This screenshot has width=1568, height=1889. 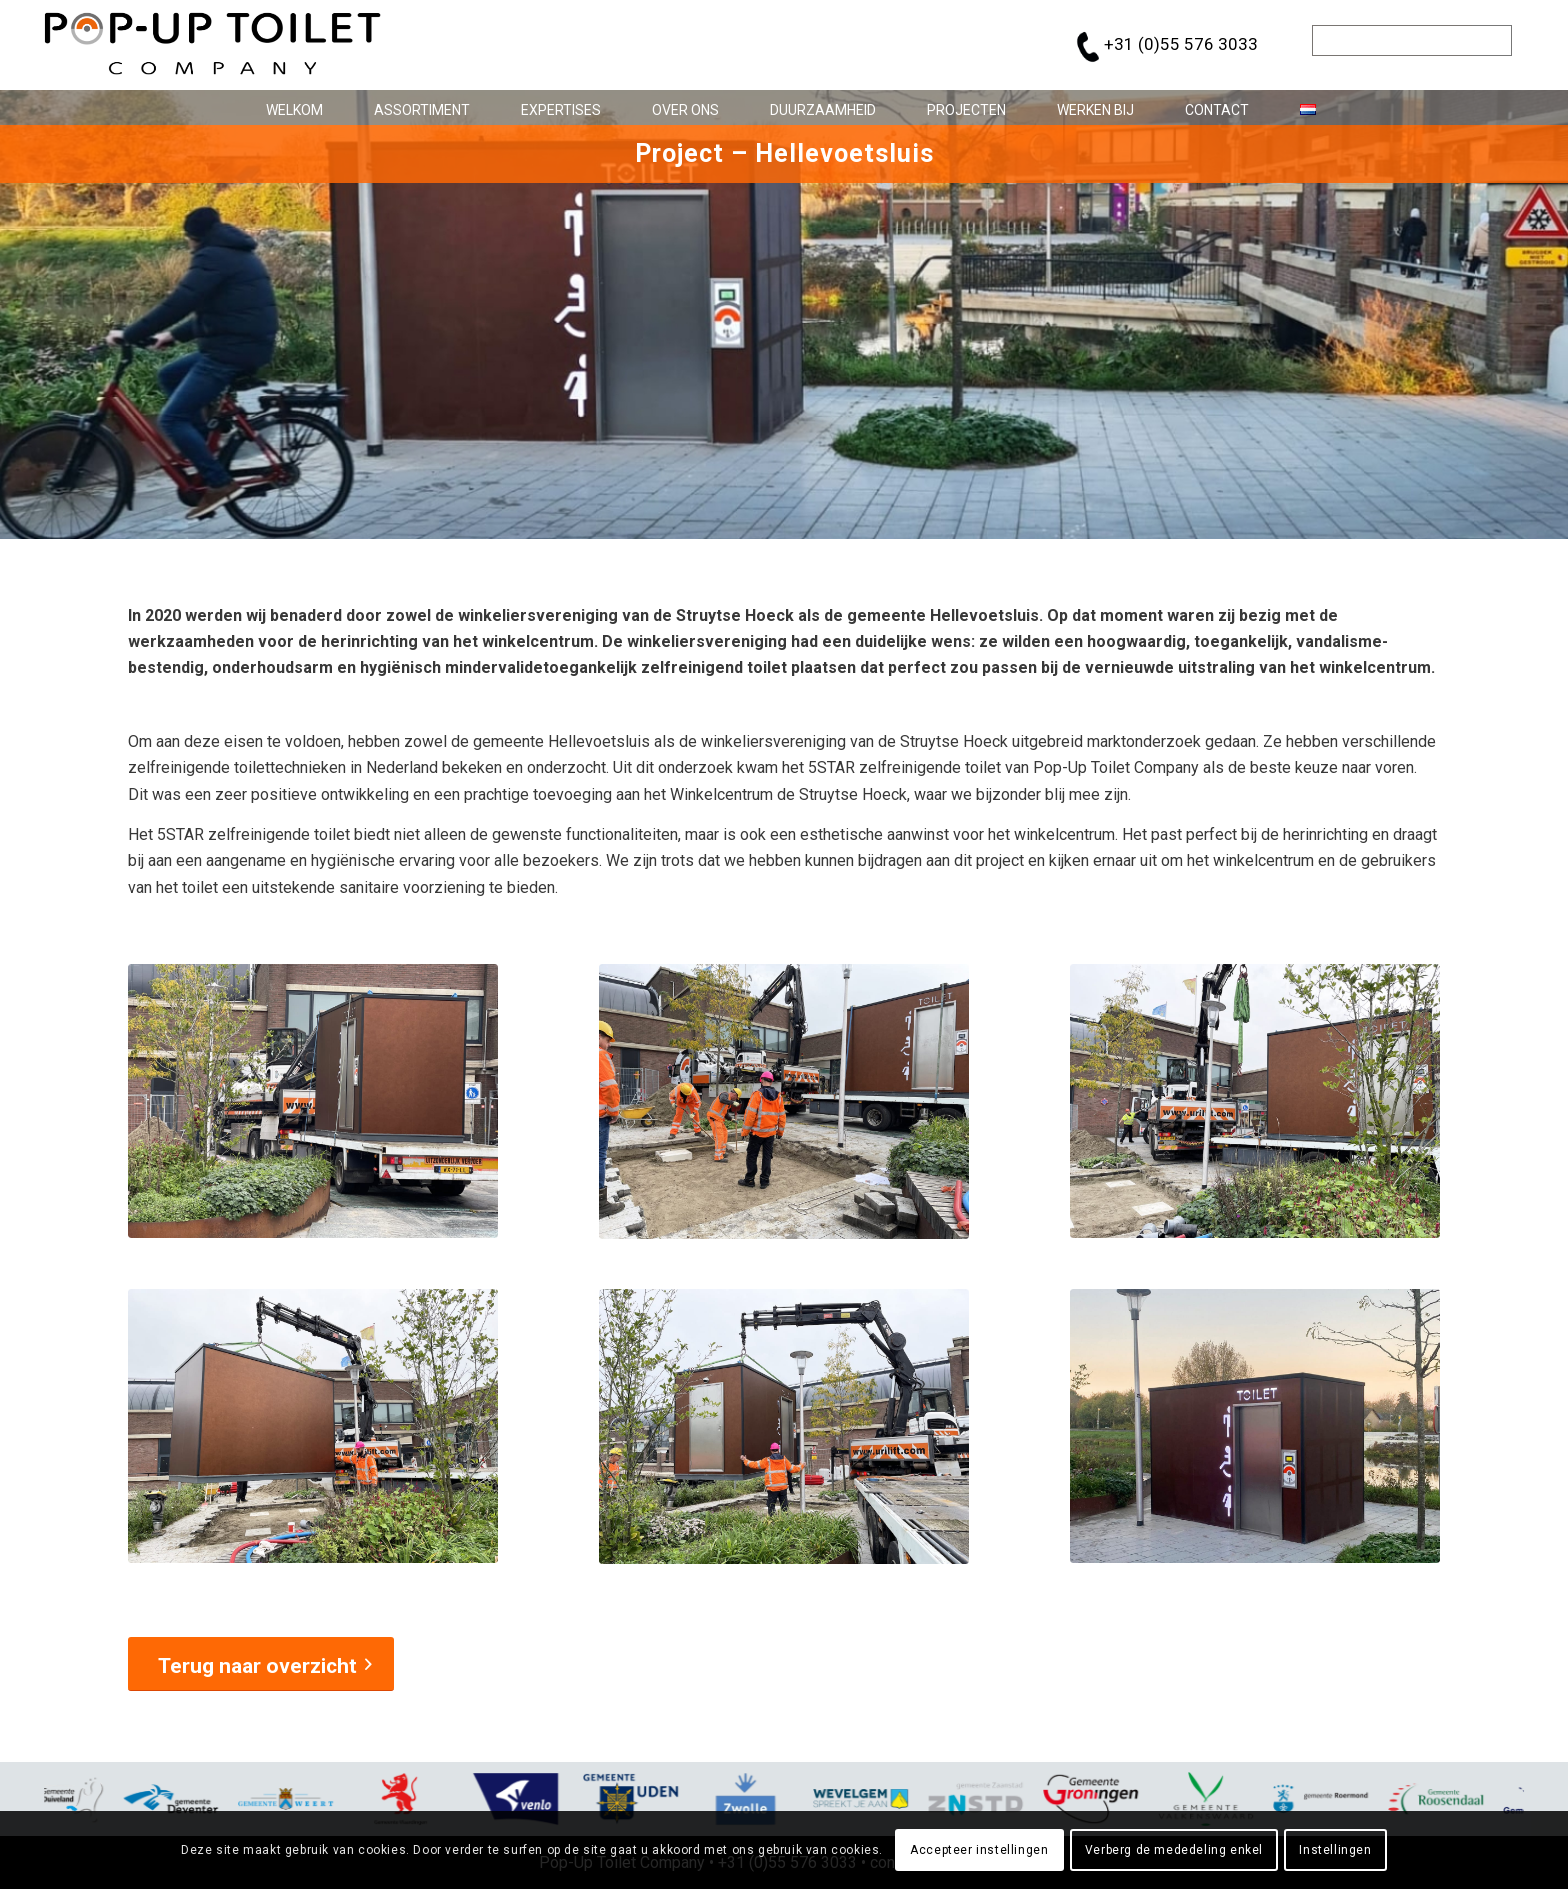 What do you see at coordinates (287, 107) in the screenshot?
I see `[menuitem]` at bounding box center [287, 107].